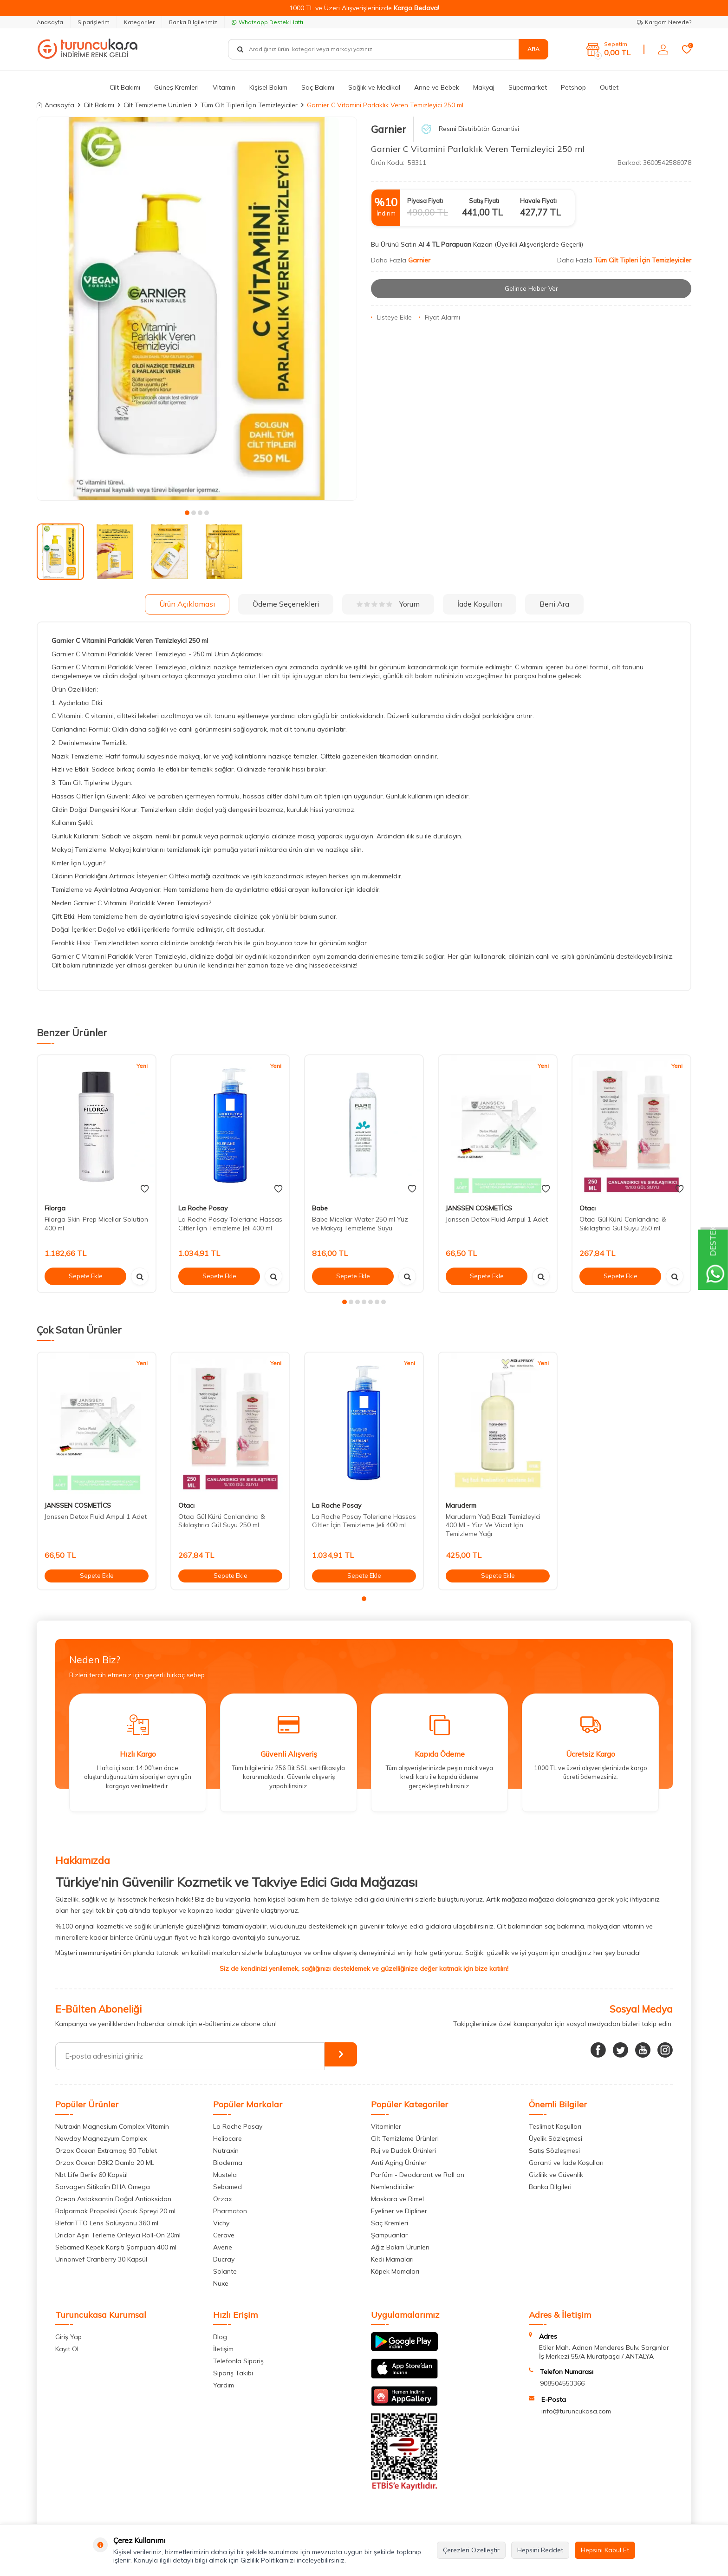 The image size is (728, 2576). Describe the element at coordinates (393, 2187) in the screenshot. I see `Nemlendiriciler` at that location.